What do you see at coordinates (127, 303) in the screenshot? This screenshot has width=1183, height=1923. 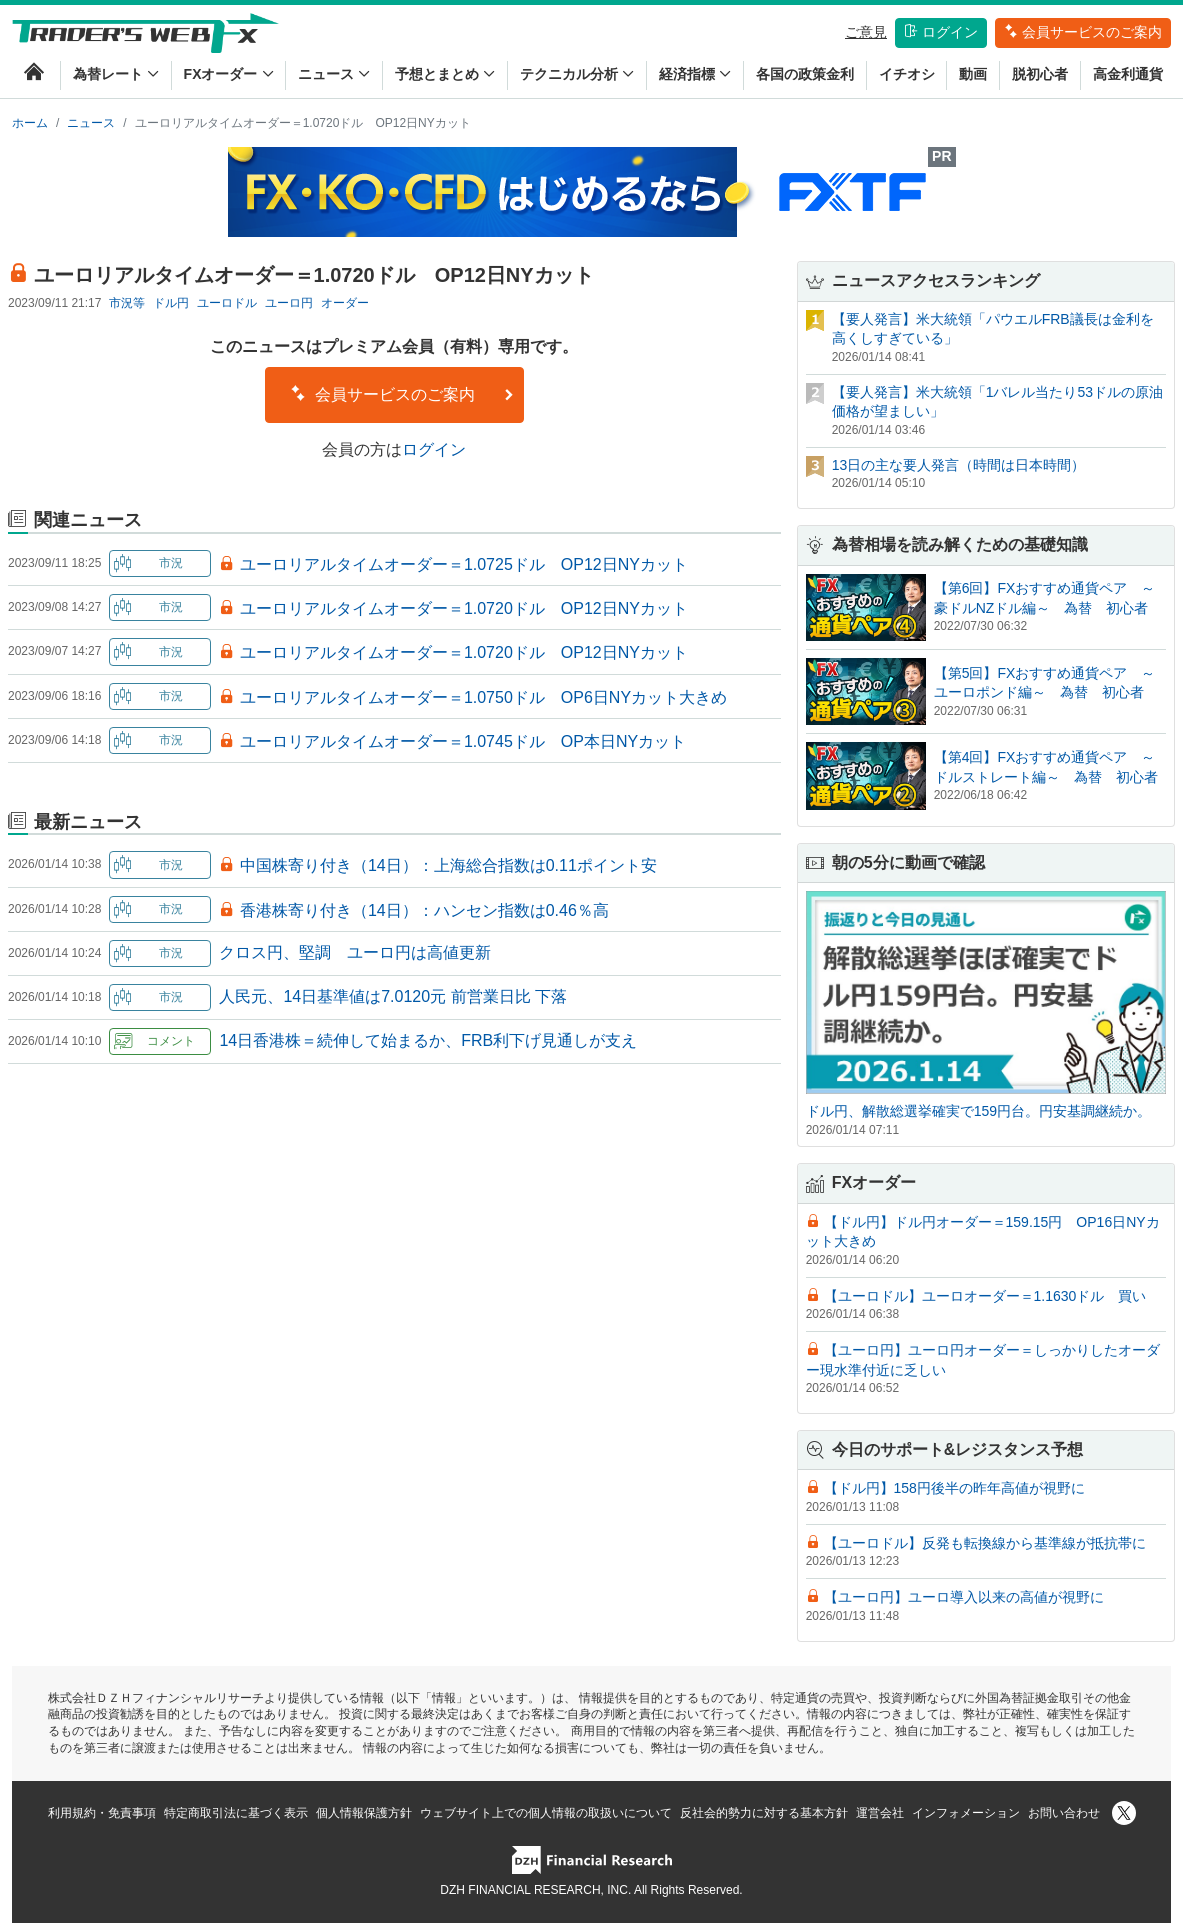 I see `市況等` at bounding box center [127, 303].